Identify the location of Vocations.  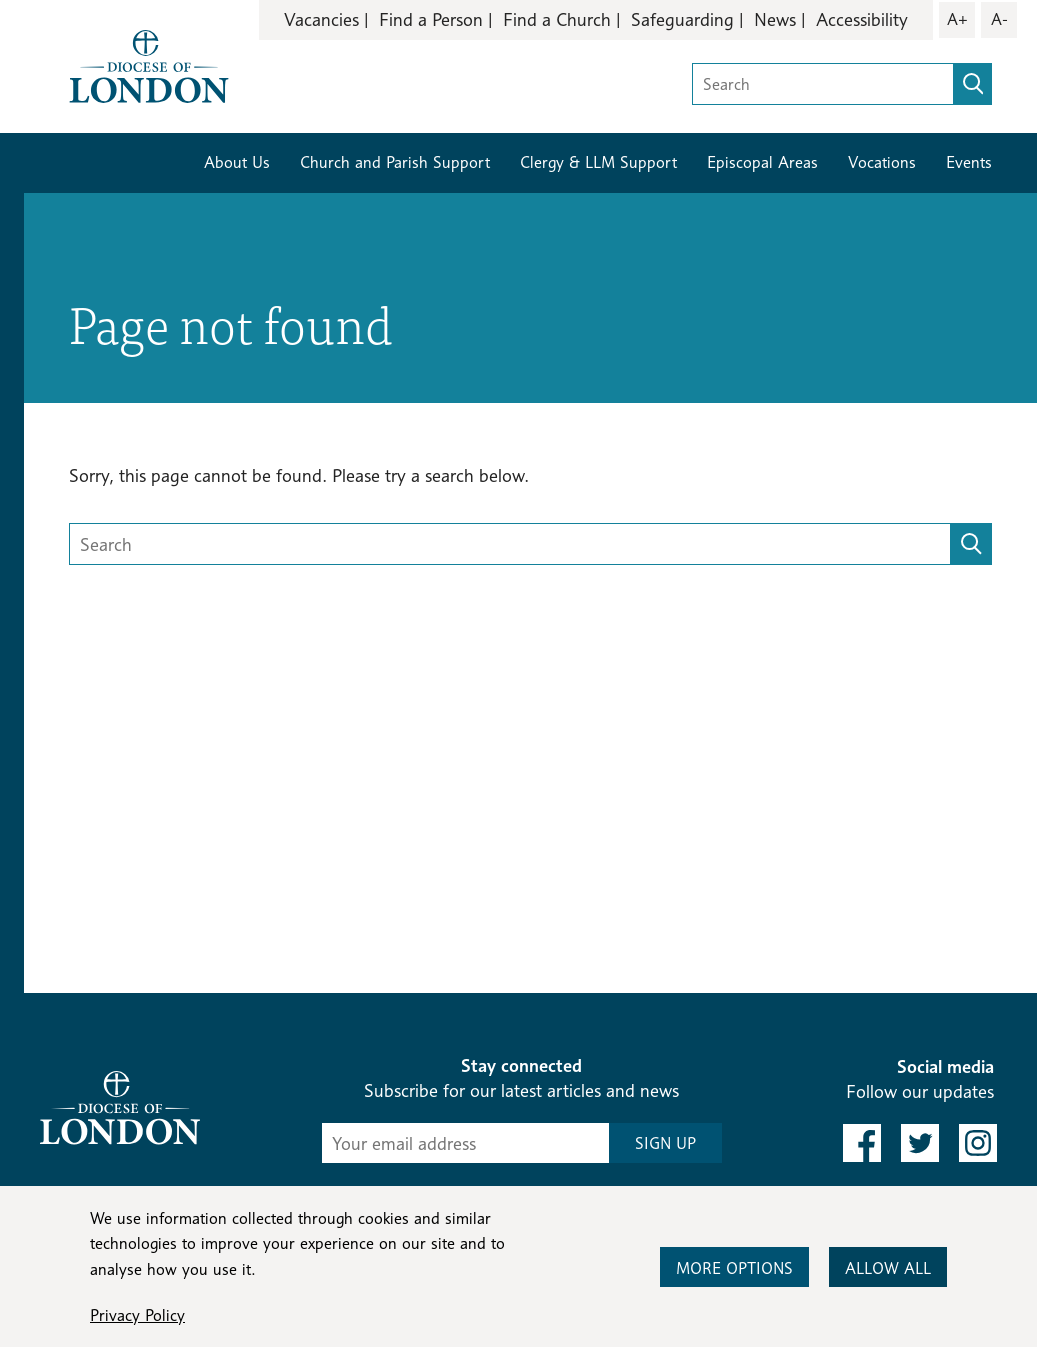
(882, 162).